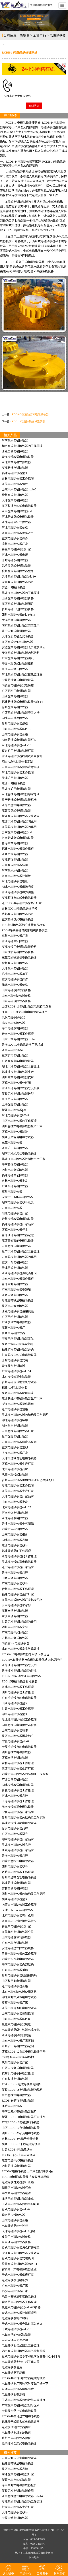  I want to click on 陕西电磁滚筒除铁器, so click(15, 1305).